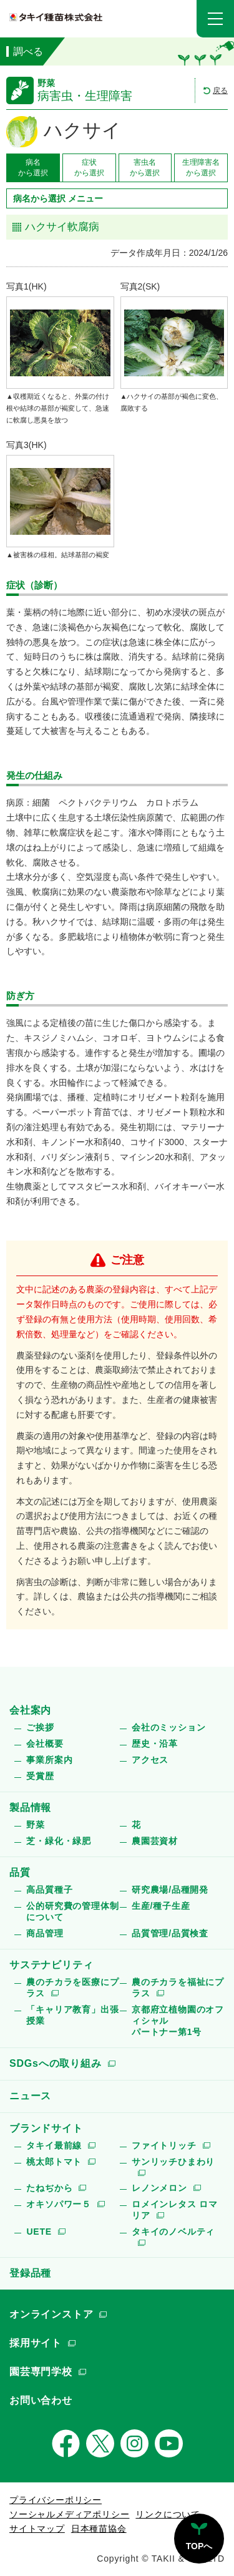  Describe the element at coordinates (199, 2546) in the screenshot. I see `TOPへ` at that location.